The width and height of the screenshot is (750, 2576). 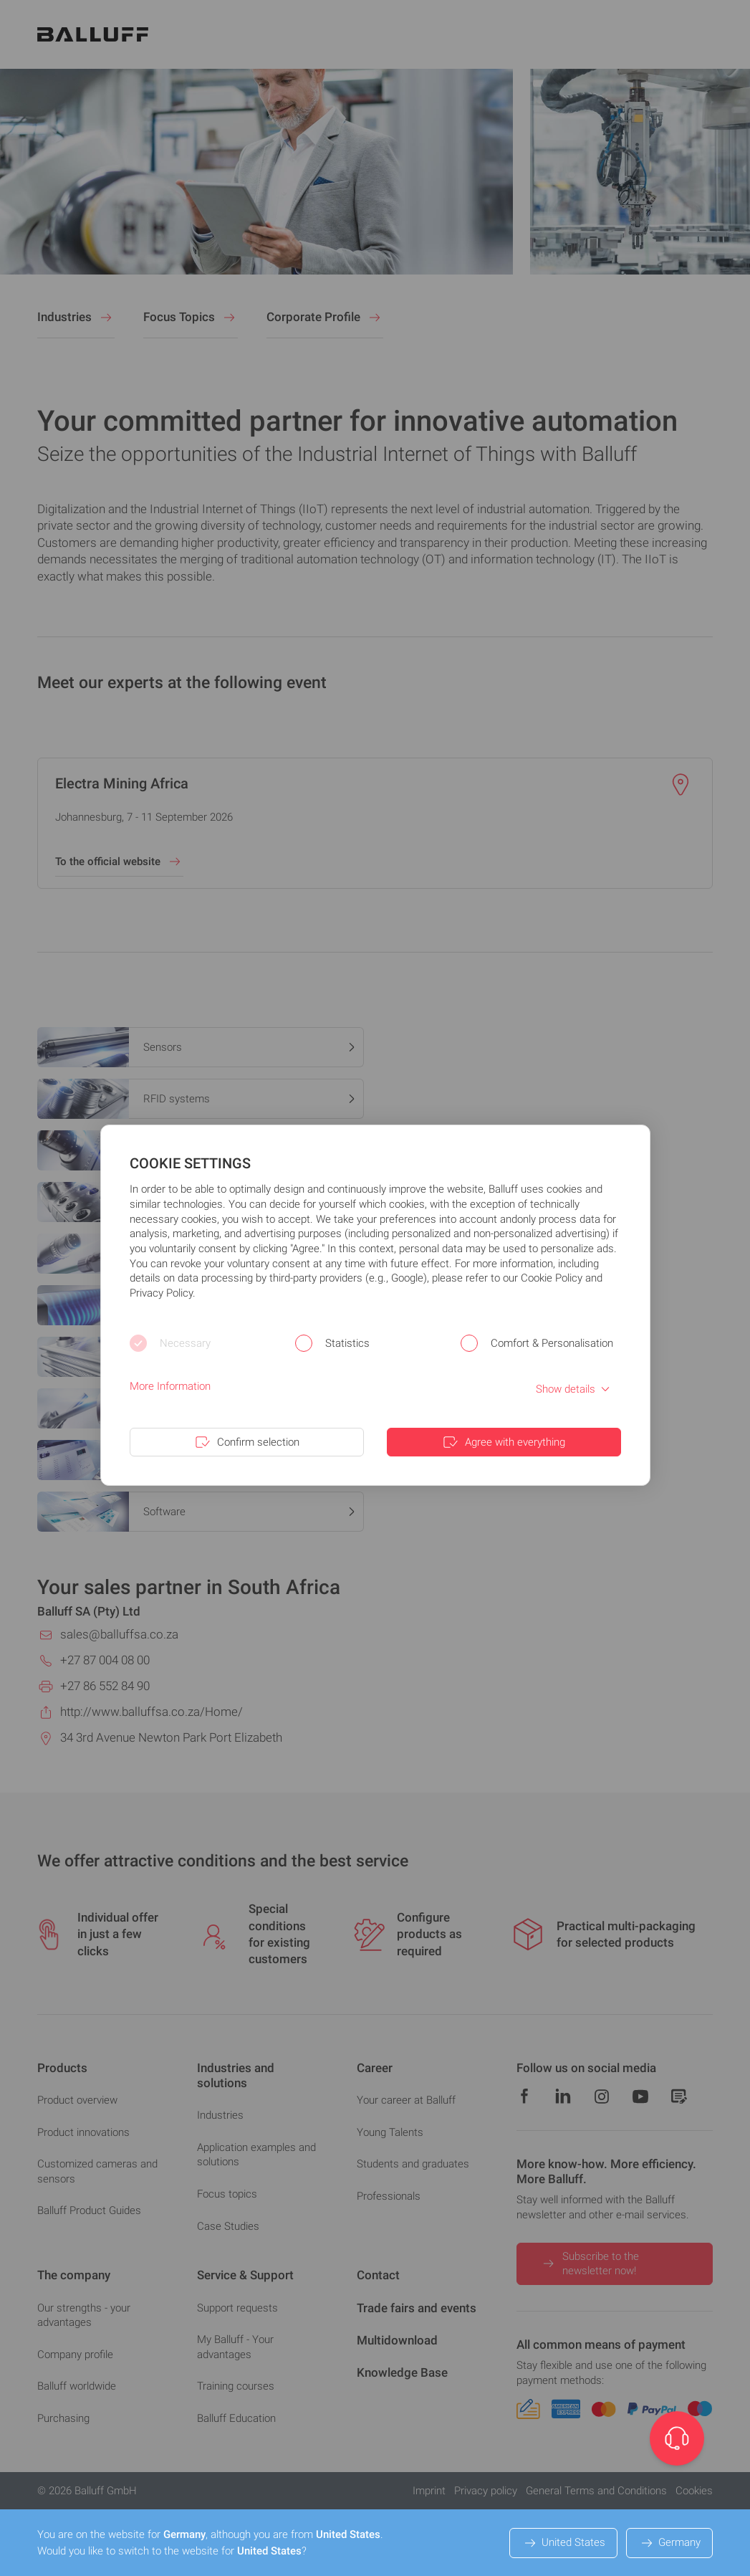 What do you see at coordinates (669, 2543) in the screenshot?
I see `Germany` at bounding box center [669, 2543].